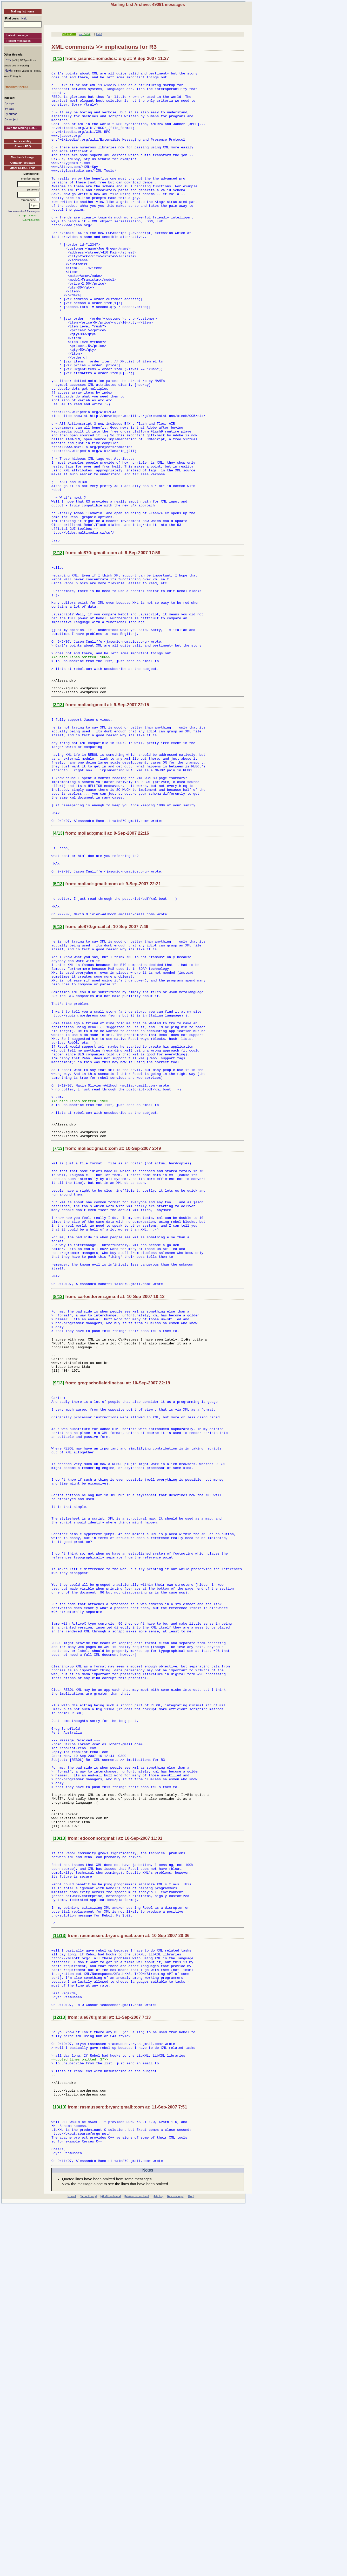 The width and height of the screenshot is (347, 2576). Describe the element at coordinates (58, 647) in the screenshot. I see `[2/13]` at that location.